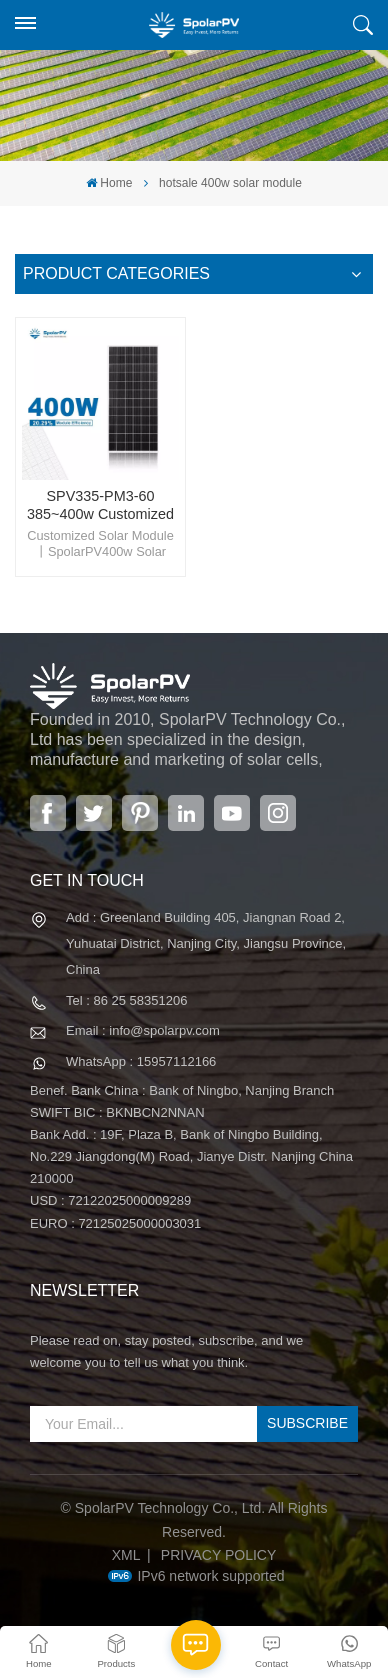 This screenshot has width=388, height=1678. Describe the element at coordinates (143, 1030) in the screenshot. I see `Email : info@spolarpv.com` at that location.